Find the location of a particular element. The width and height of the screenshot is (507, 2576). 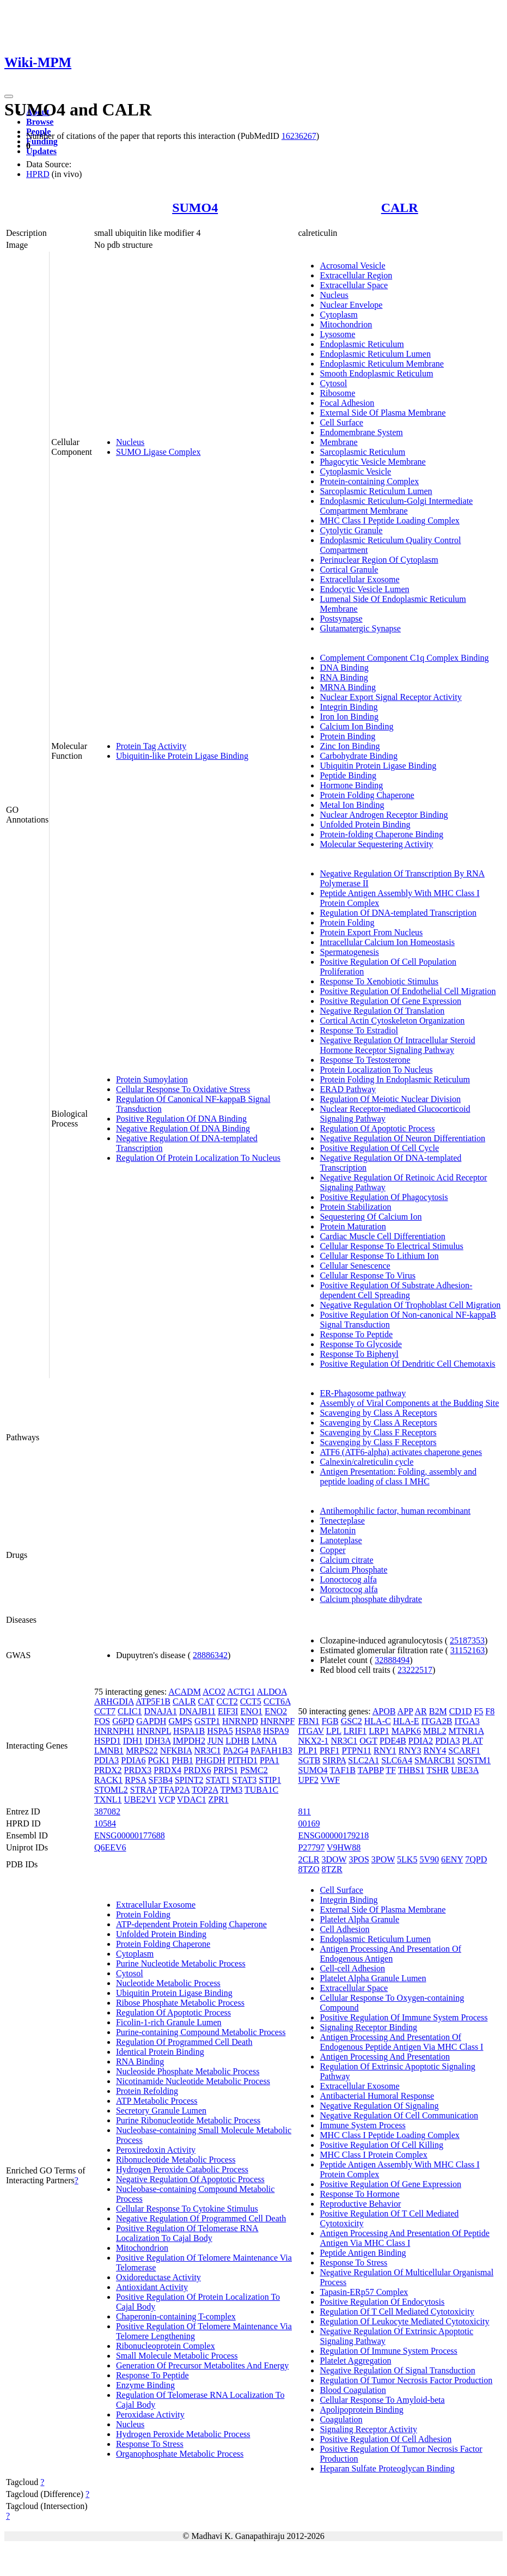

ACTG1 is located at coordinates (241, 1691).